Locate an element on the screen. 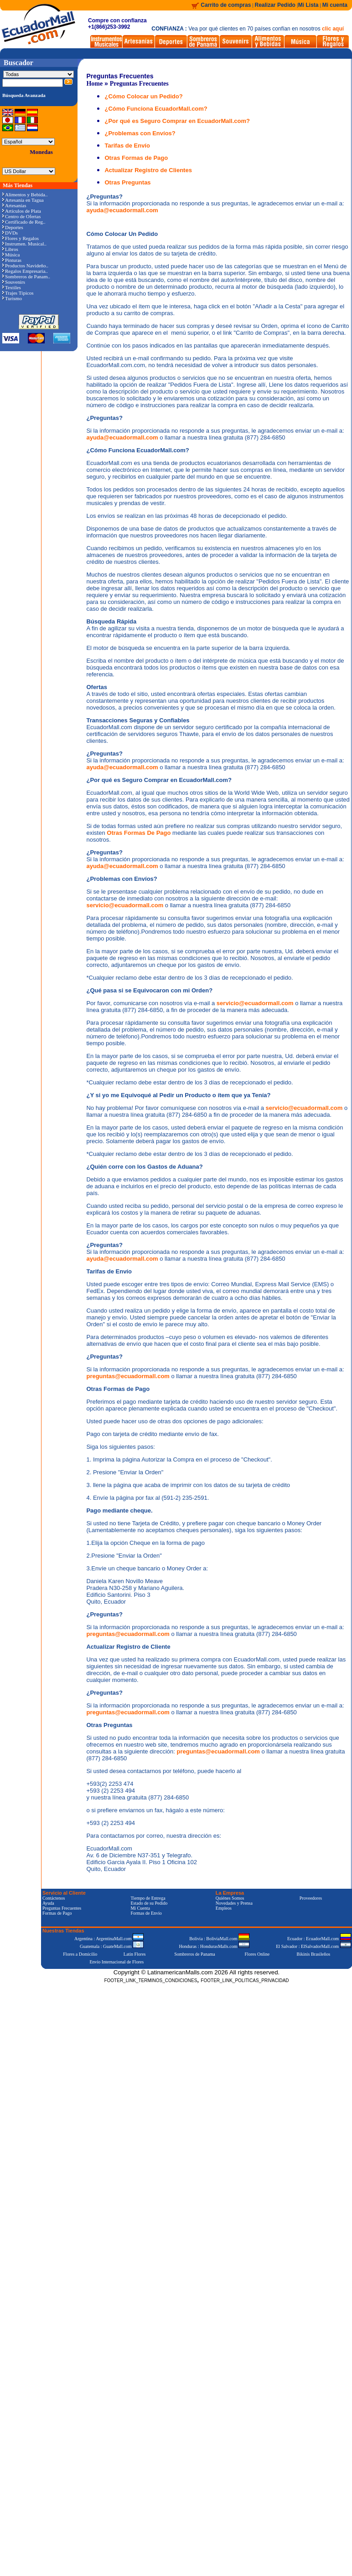 This screenshot has width=352, height=2576. Honduras : HondurasMalls.com is located at coordinates (214, 1946).